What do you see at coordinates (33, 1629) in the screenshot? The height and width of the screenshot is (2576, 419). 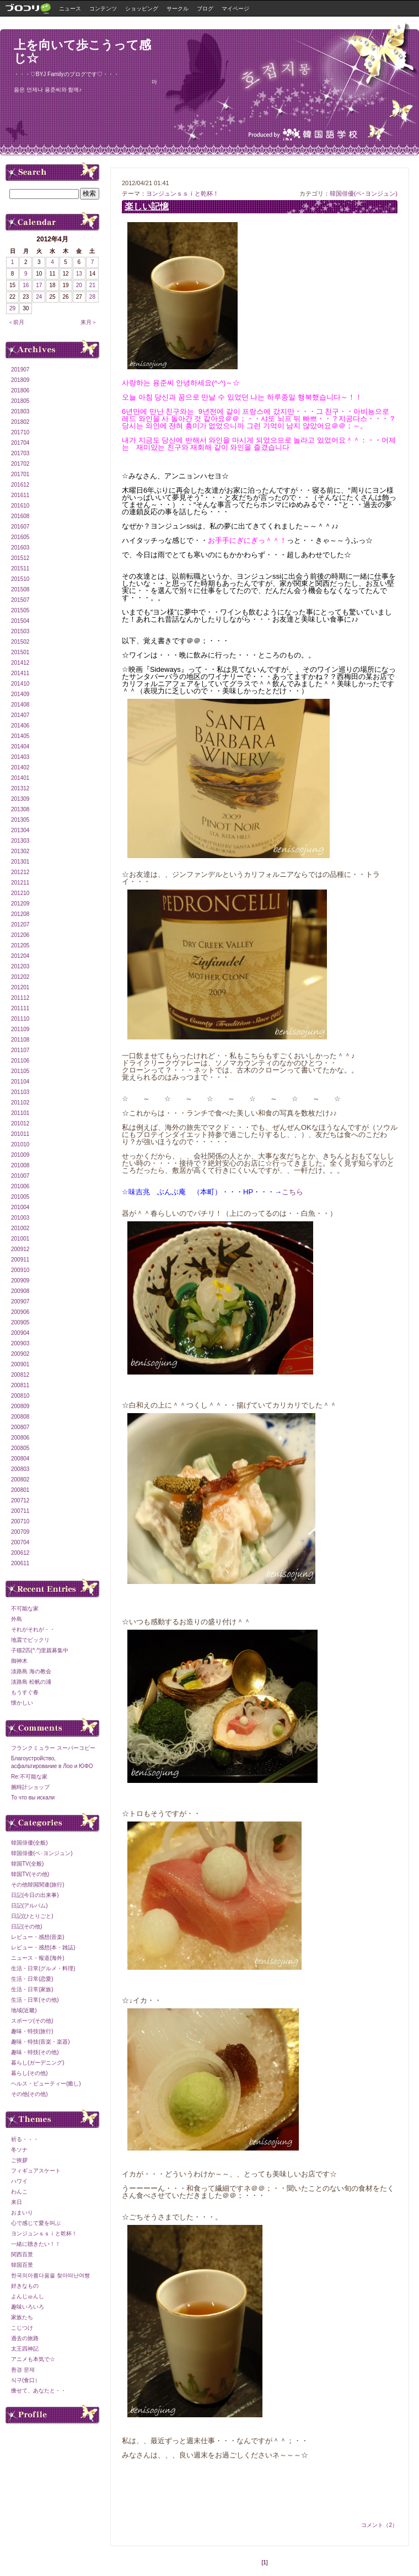 I see `それがそれが・・` at bounding box center [33, 1629].